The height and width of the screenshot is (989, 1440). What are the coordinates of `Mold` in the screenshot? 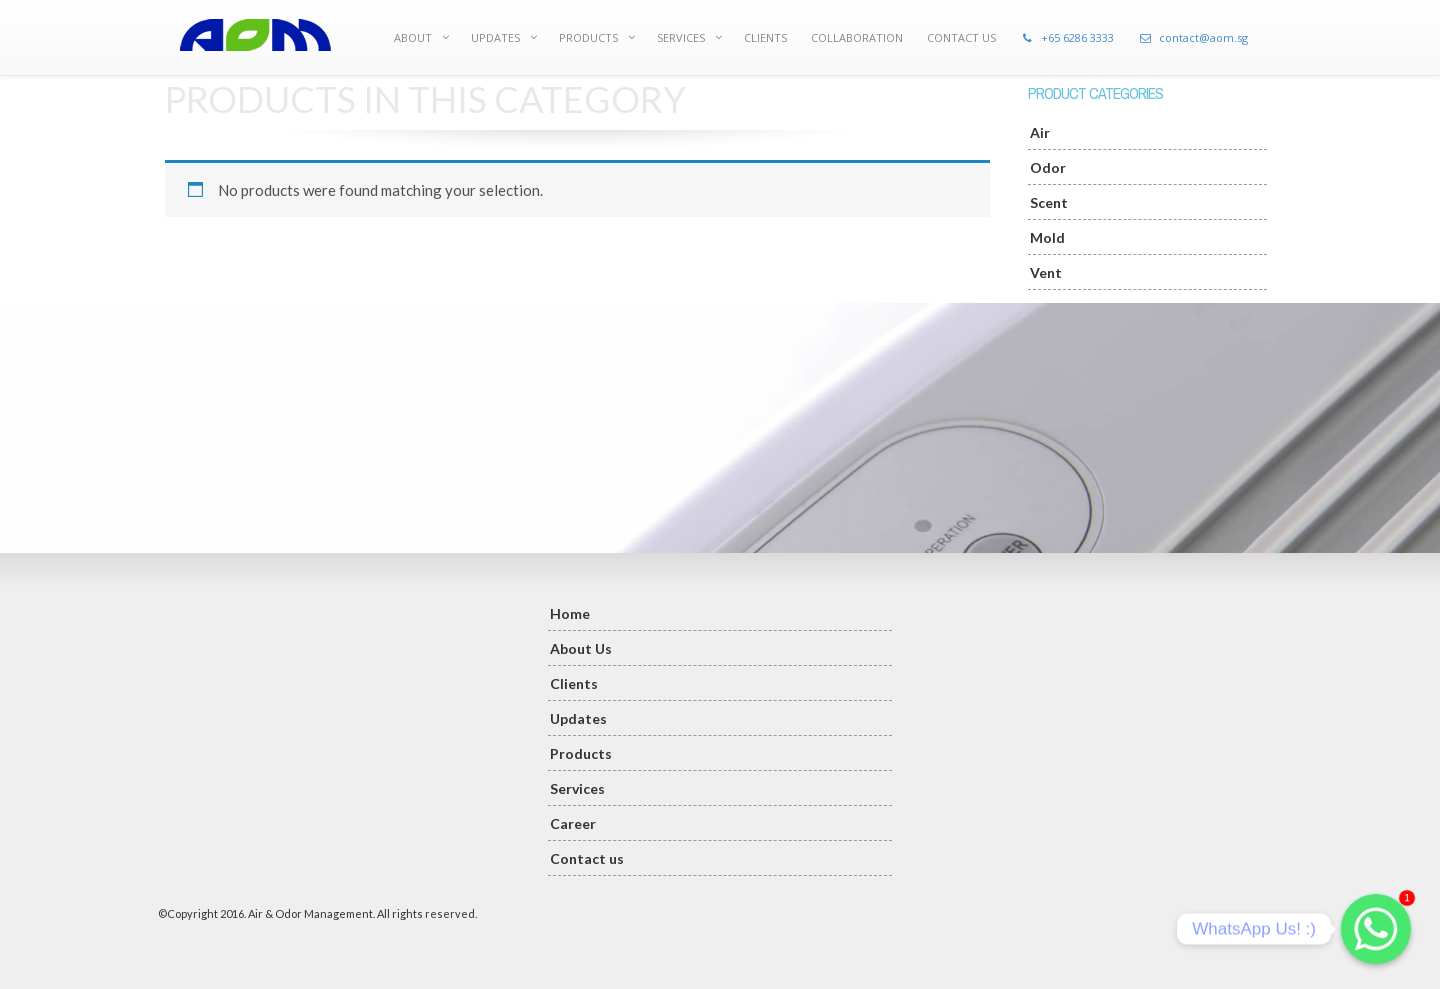 It's located at (1047, 237).